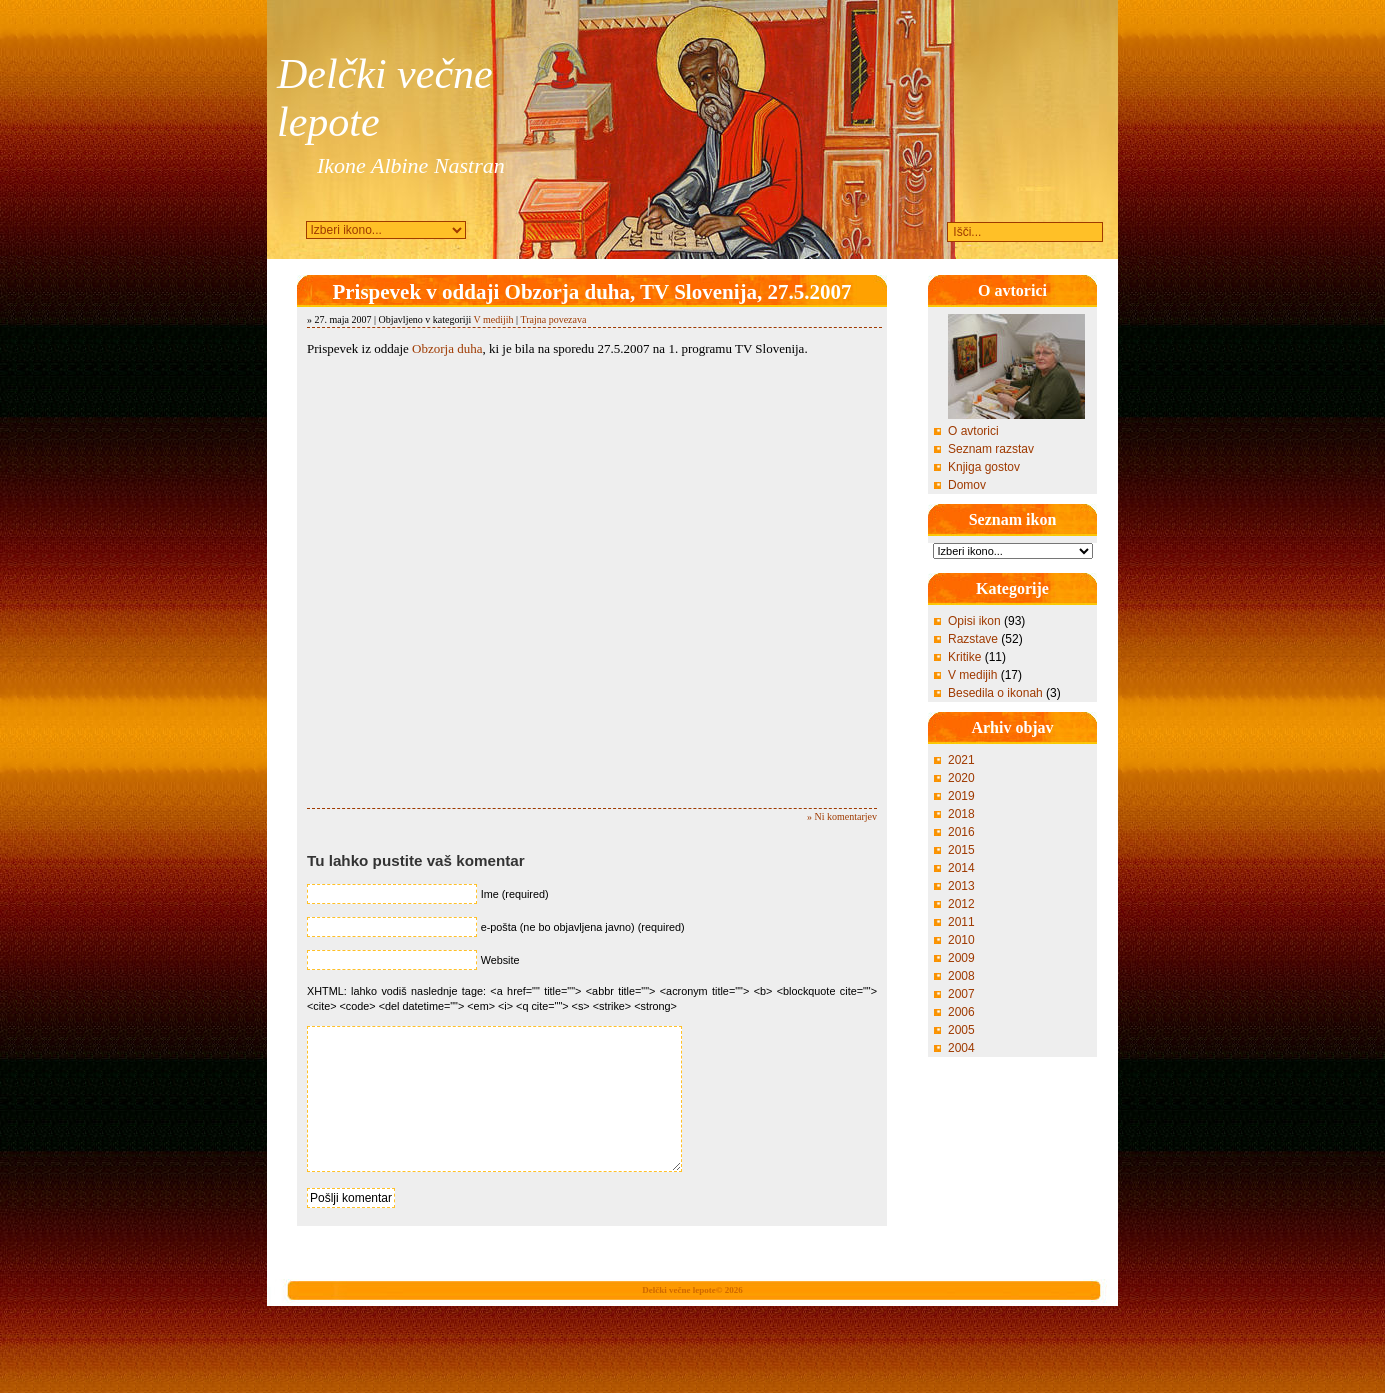  Describe the element at coordinates (961, 796) in the screenshot. I see `2019` at that location.